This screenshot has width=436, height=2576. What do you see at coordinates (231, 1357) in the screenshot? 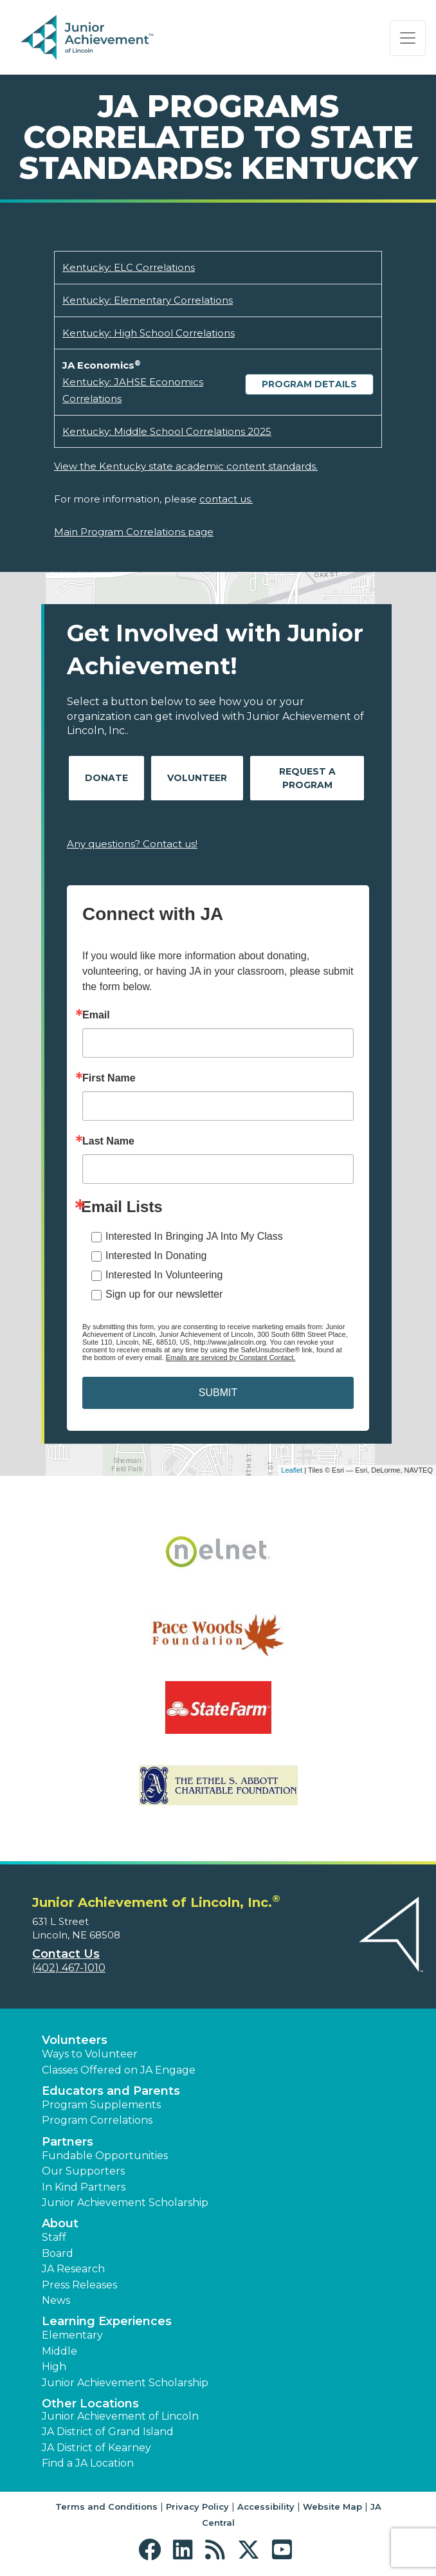
I see `Emails are serviced by Constant Contact.` at bounding box center [231, 1357].